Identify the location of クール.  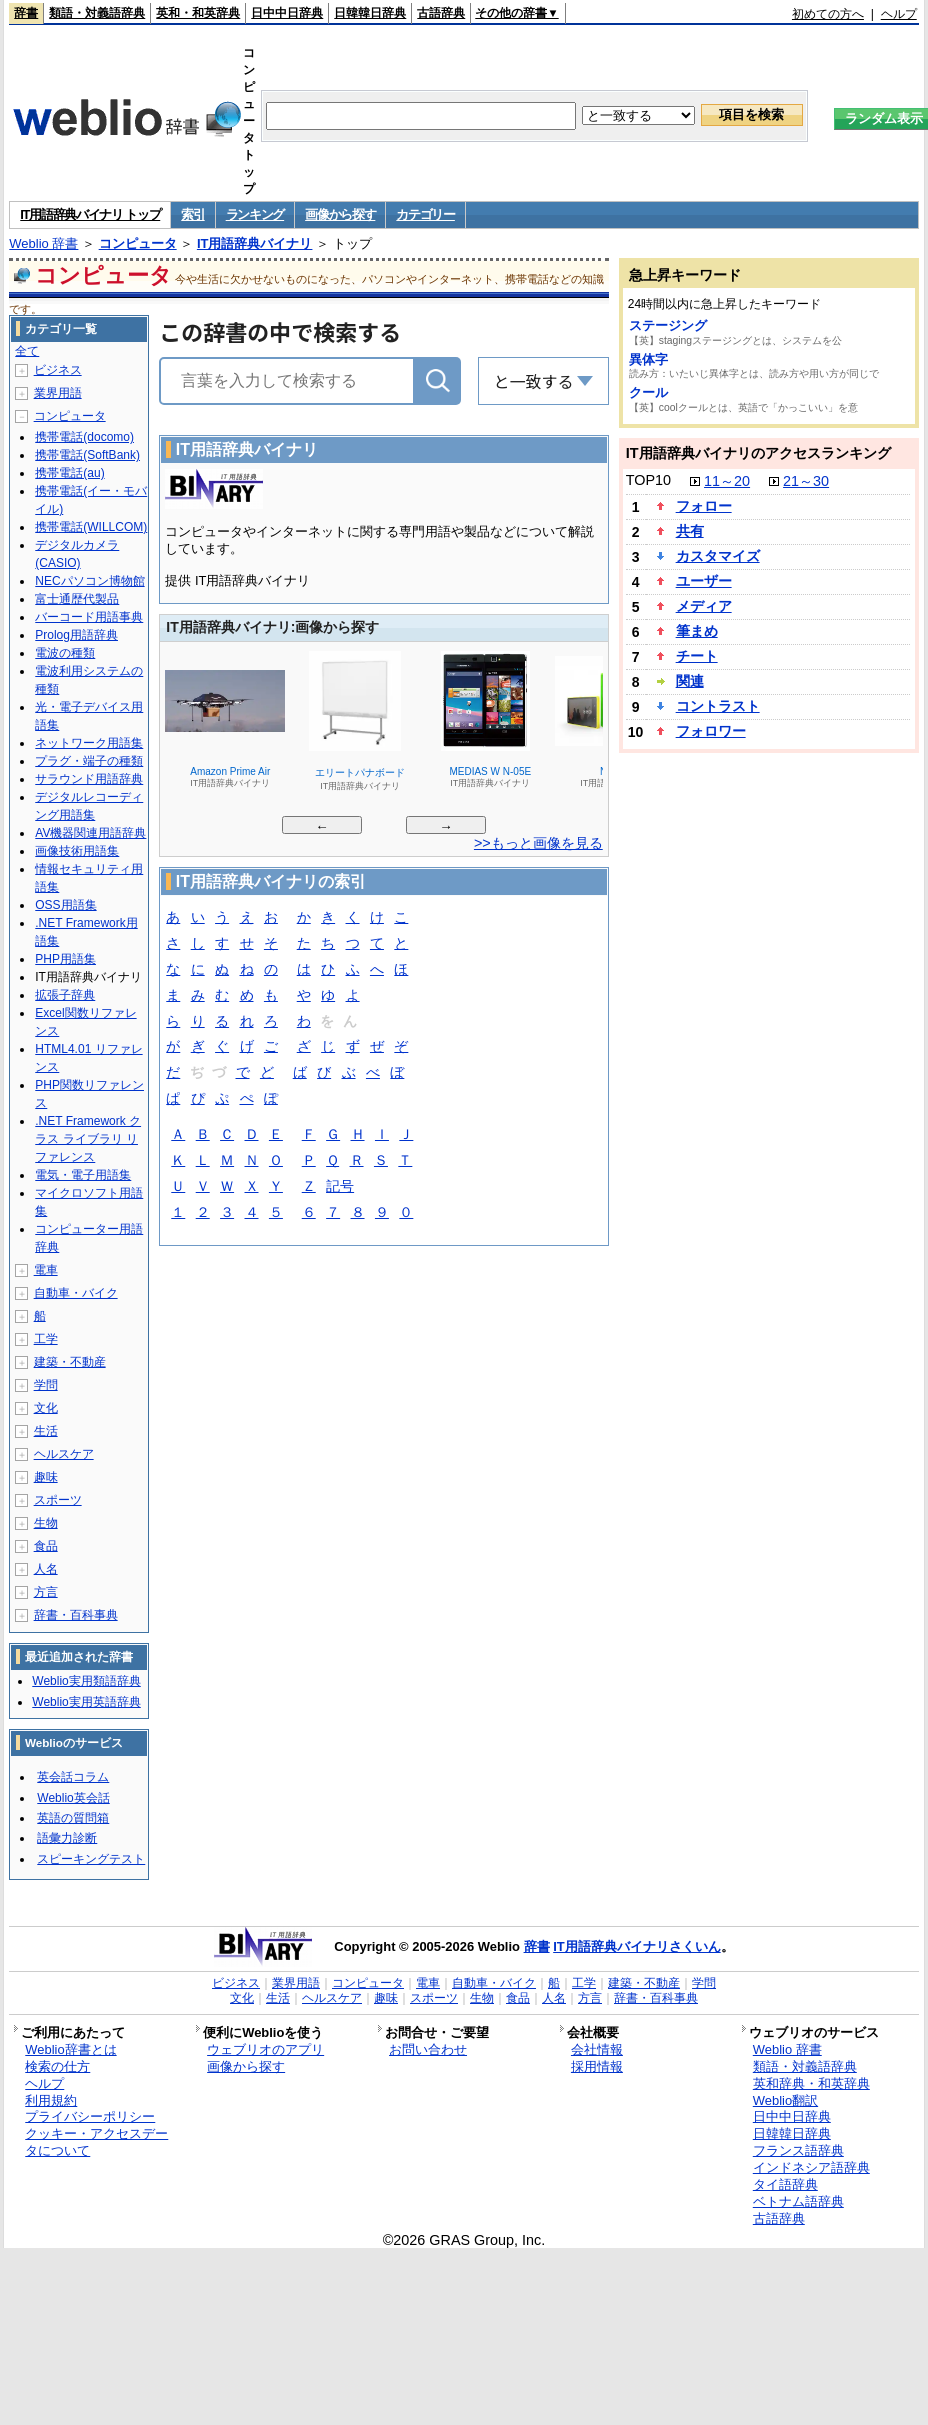
(648, 392).